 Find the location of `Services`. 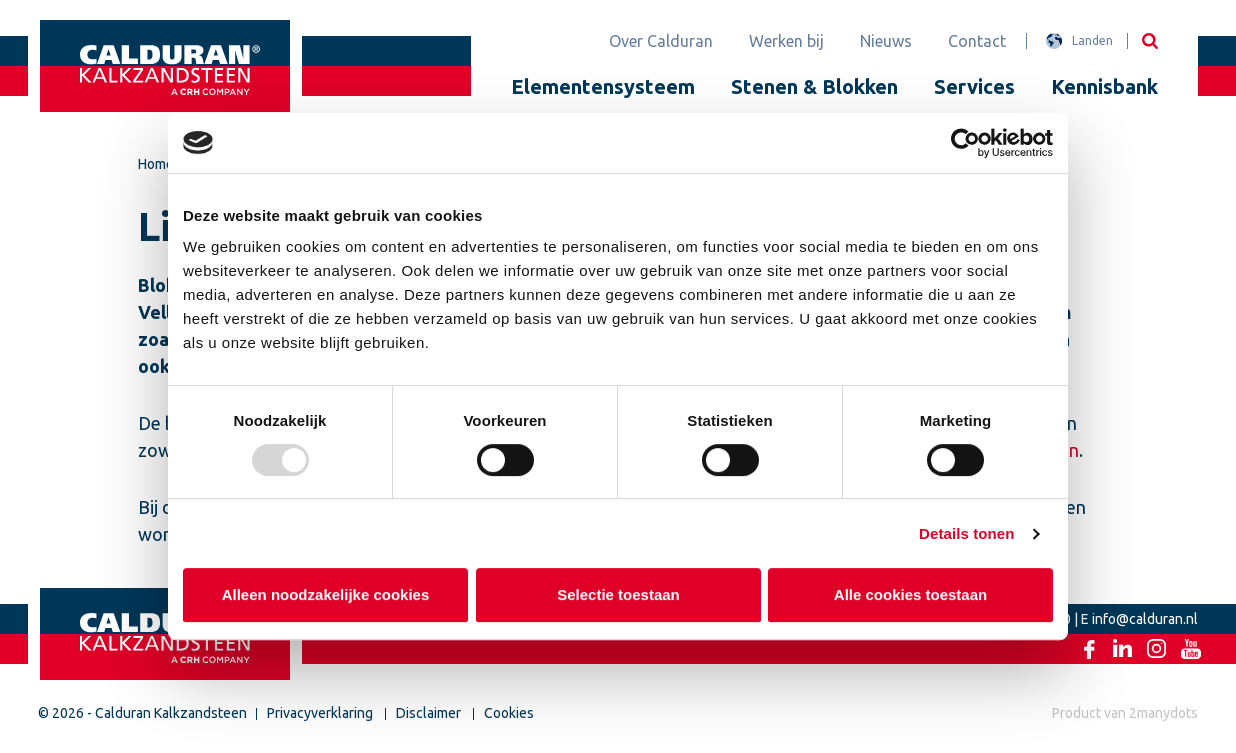

Services is located at coordinates (974, 86).